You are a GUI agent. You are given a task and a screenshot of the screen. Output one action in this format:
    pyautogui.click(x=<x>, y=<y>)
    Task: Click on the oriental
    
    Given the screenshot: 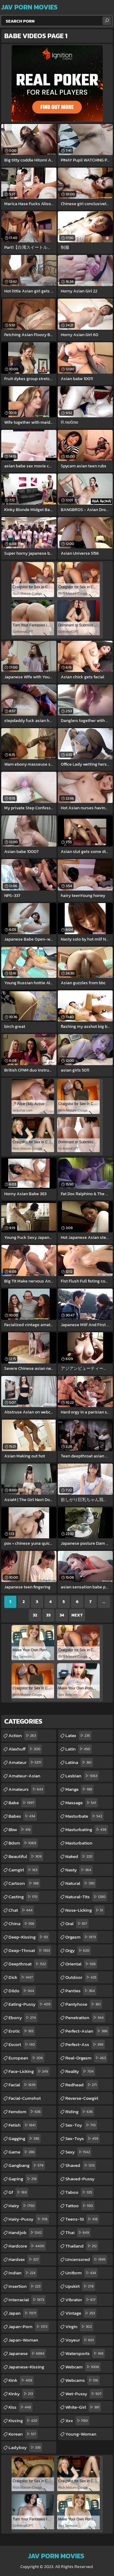 What is the action you would take?
    pyautogui.click(x=81, y=1963)
    